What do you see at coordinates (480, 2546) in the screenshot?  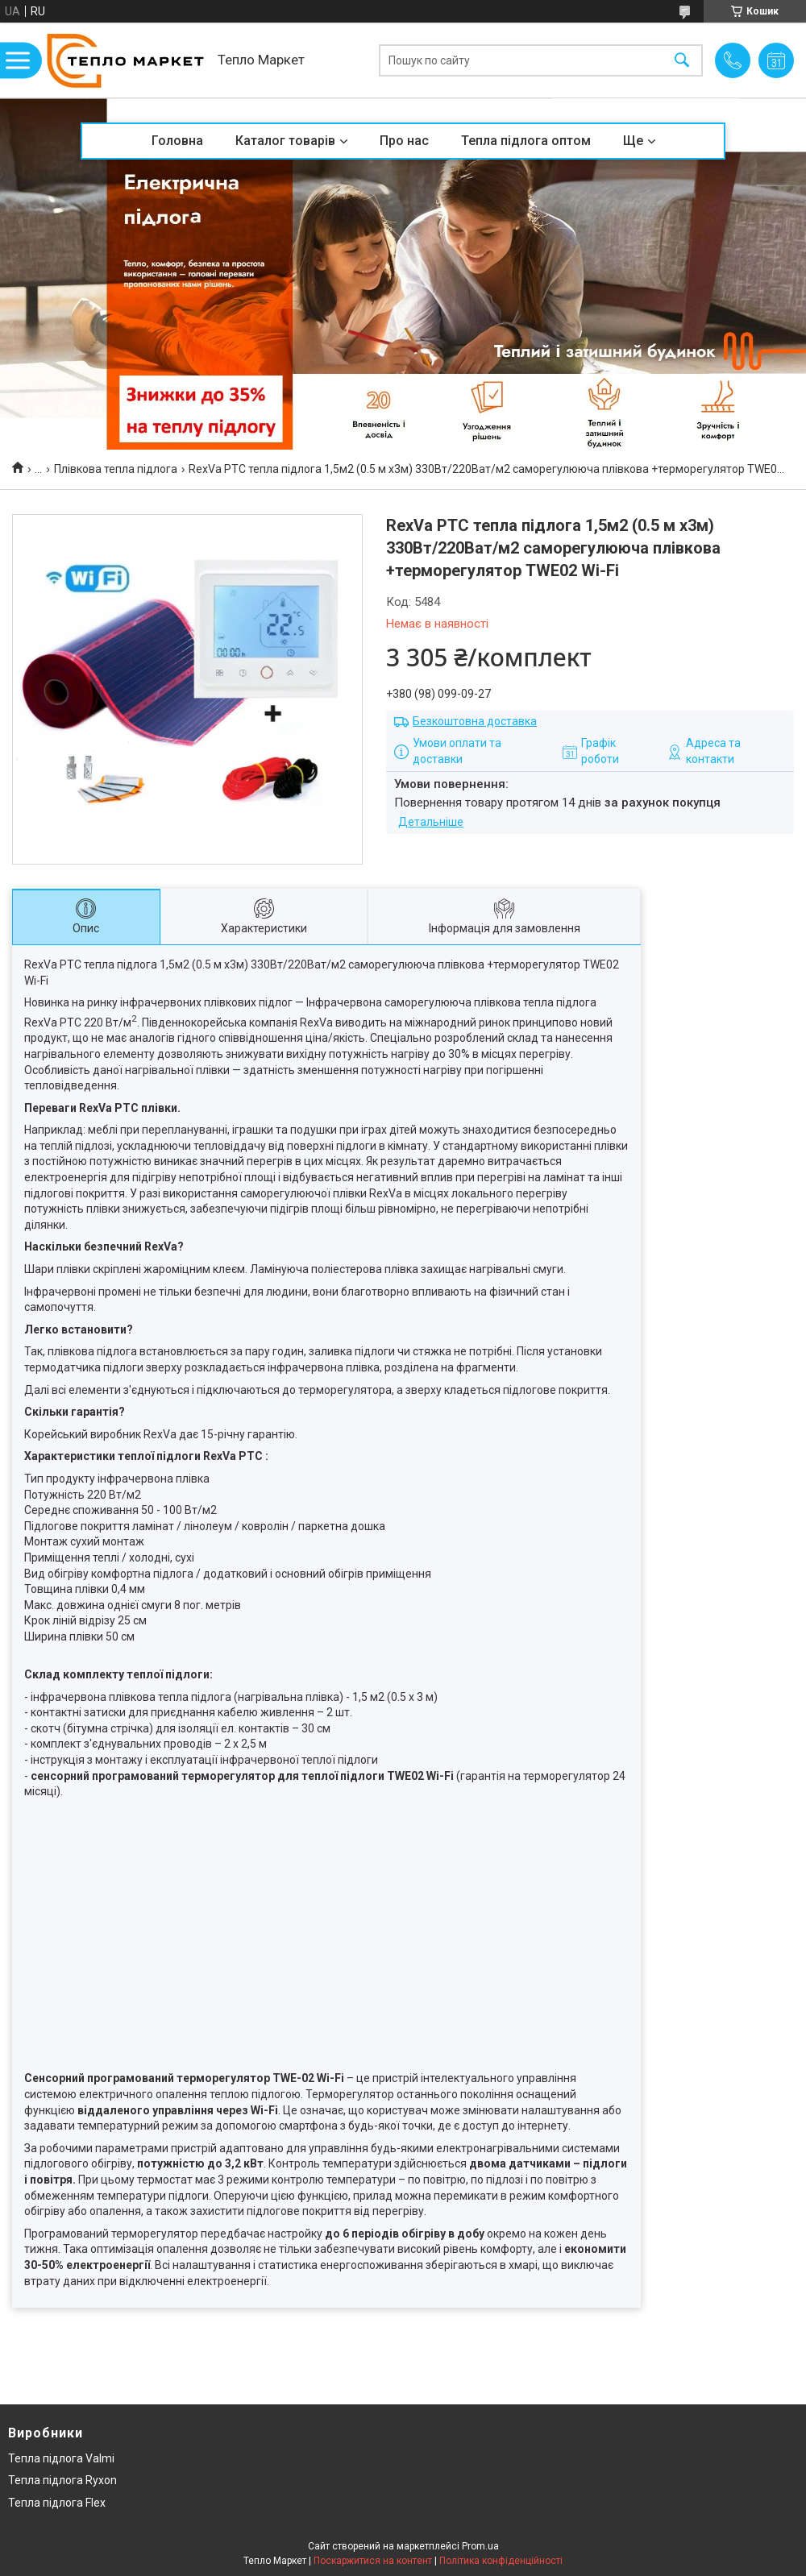 I see `Prom.ua` at bounding box center [480, 2546].